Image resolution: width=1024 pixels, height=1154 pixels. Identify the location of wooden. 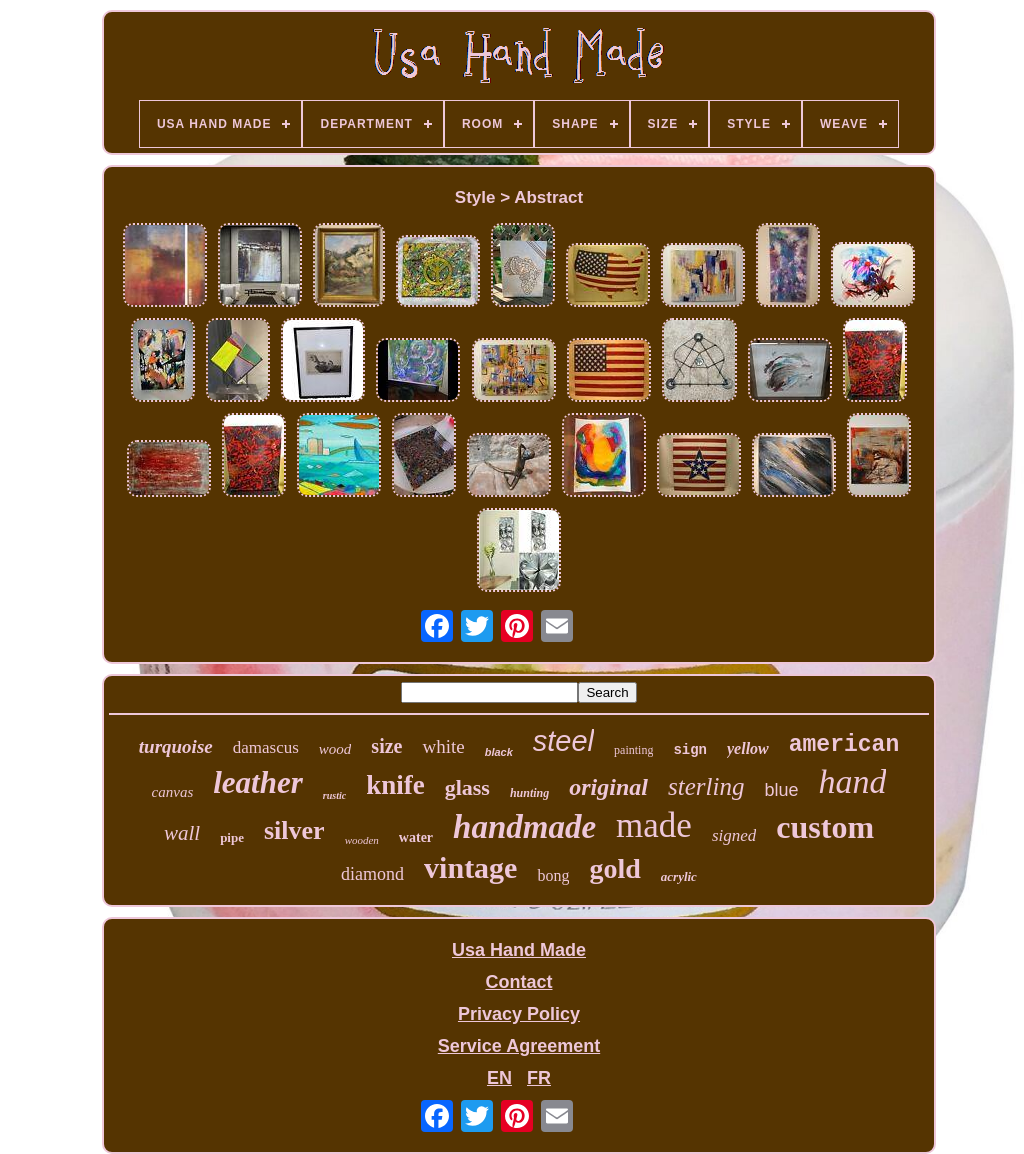
(362, 840).